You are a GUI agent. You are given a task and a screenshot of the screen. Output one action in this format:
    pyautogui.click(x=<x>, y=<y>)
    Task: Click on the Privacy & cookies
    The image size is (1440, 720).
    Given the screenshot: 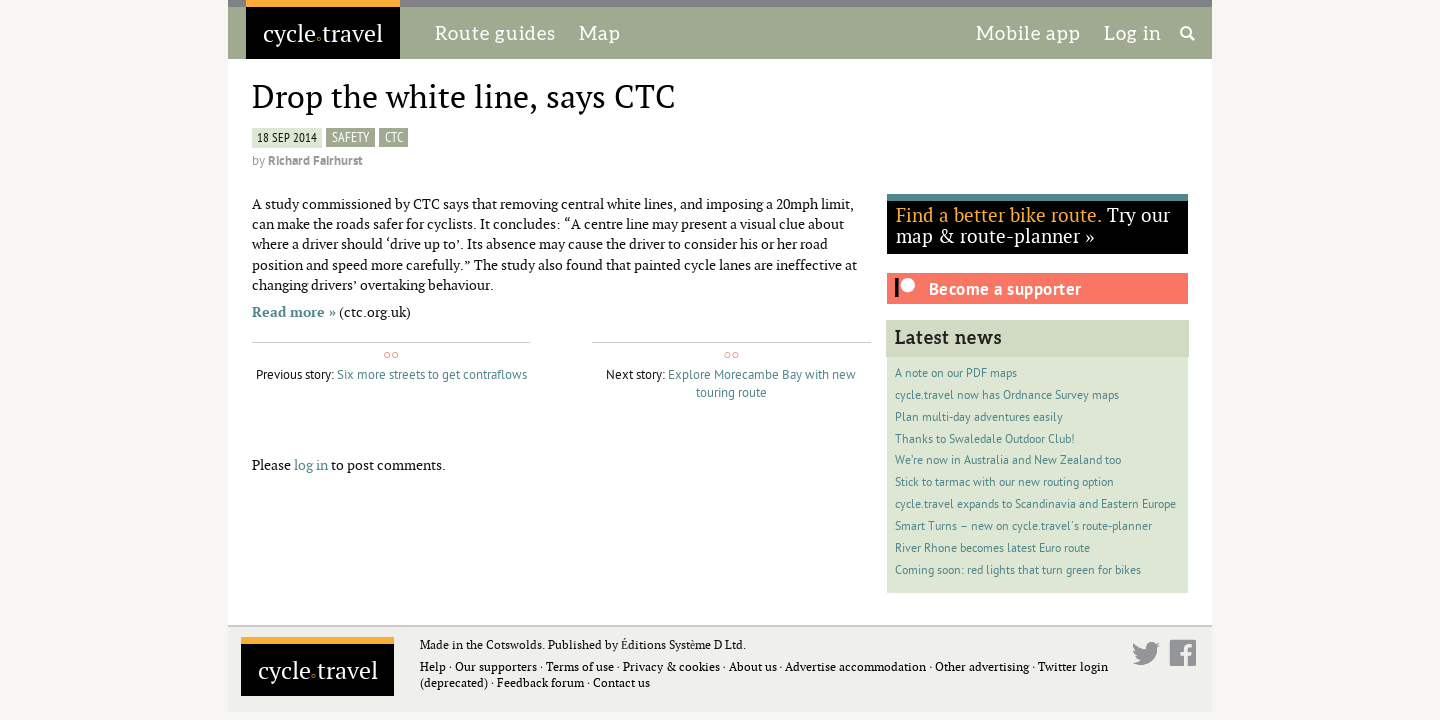 What is the action you would take?
    pyautogui.click(x=671, y=666)
    